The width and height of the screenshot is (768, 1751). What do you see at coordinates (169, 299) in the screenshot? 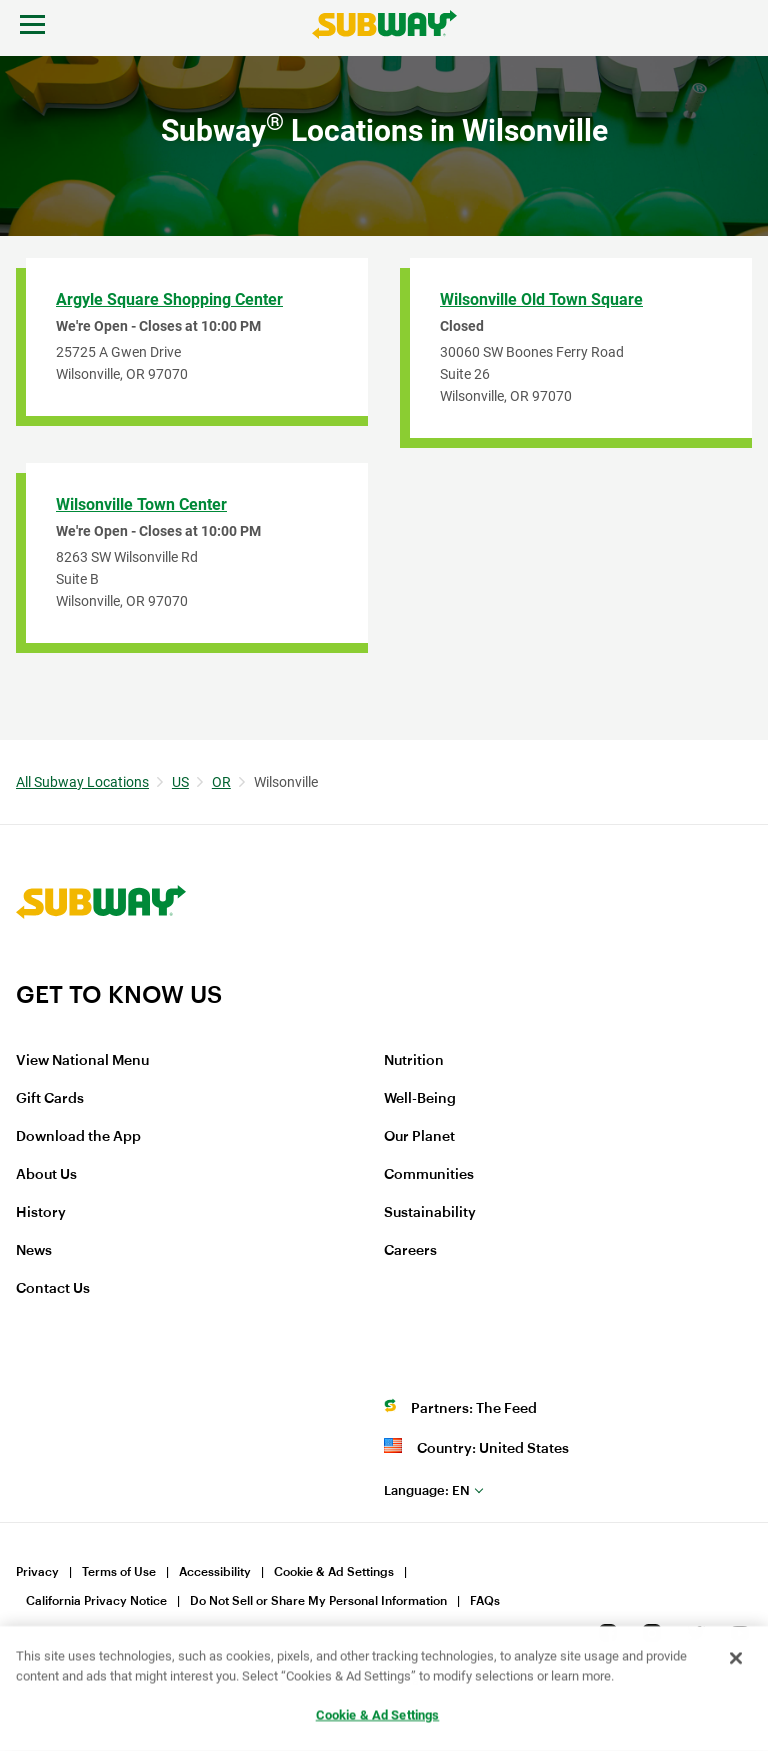
I see `Argyle Square Shopping Center` at bounding box center [169, 299].